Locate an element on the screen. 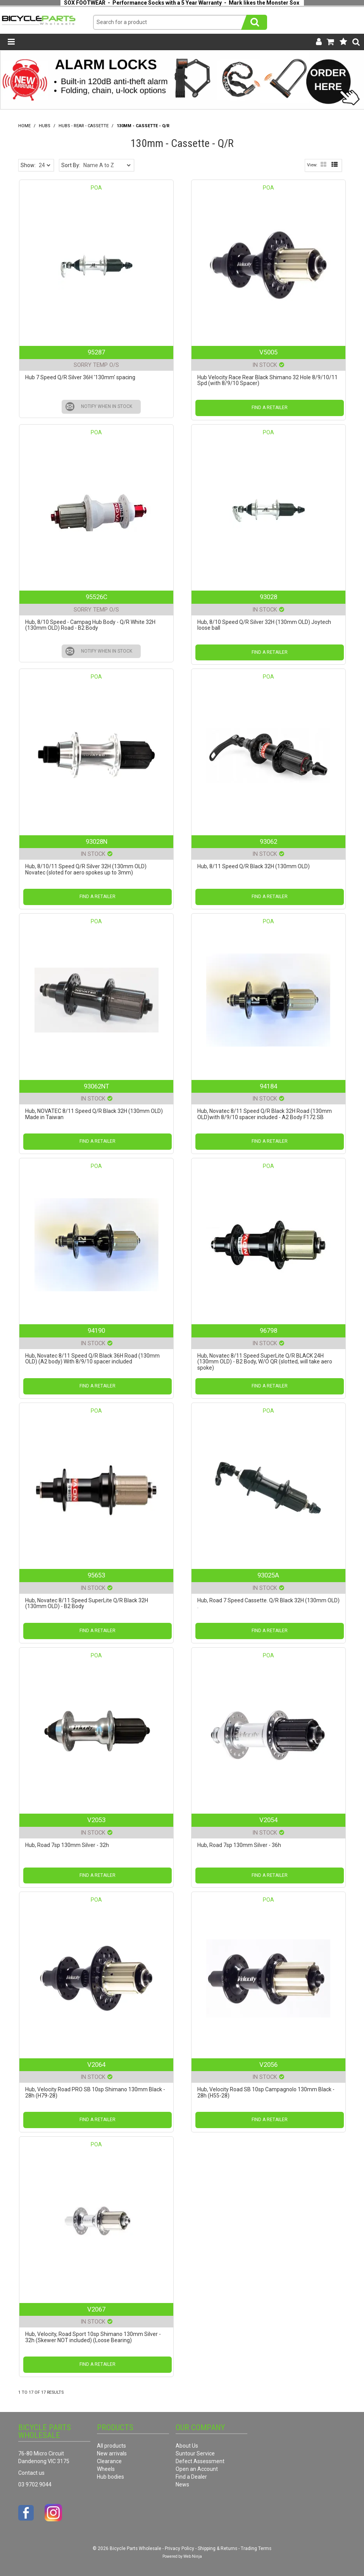 The width and height of the screenshot is (364, 2576). News is located at coordinates (182, 2484).